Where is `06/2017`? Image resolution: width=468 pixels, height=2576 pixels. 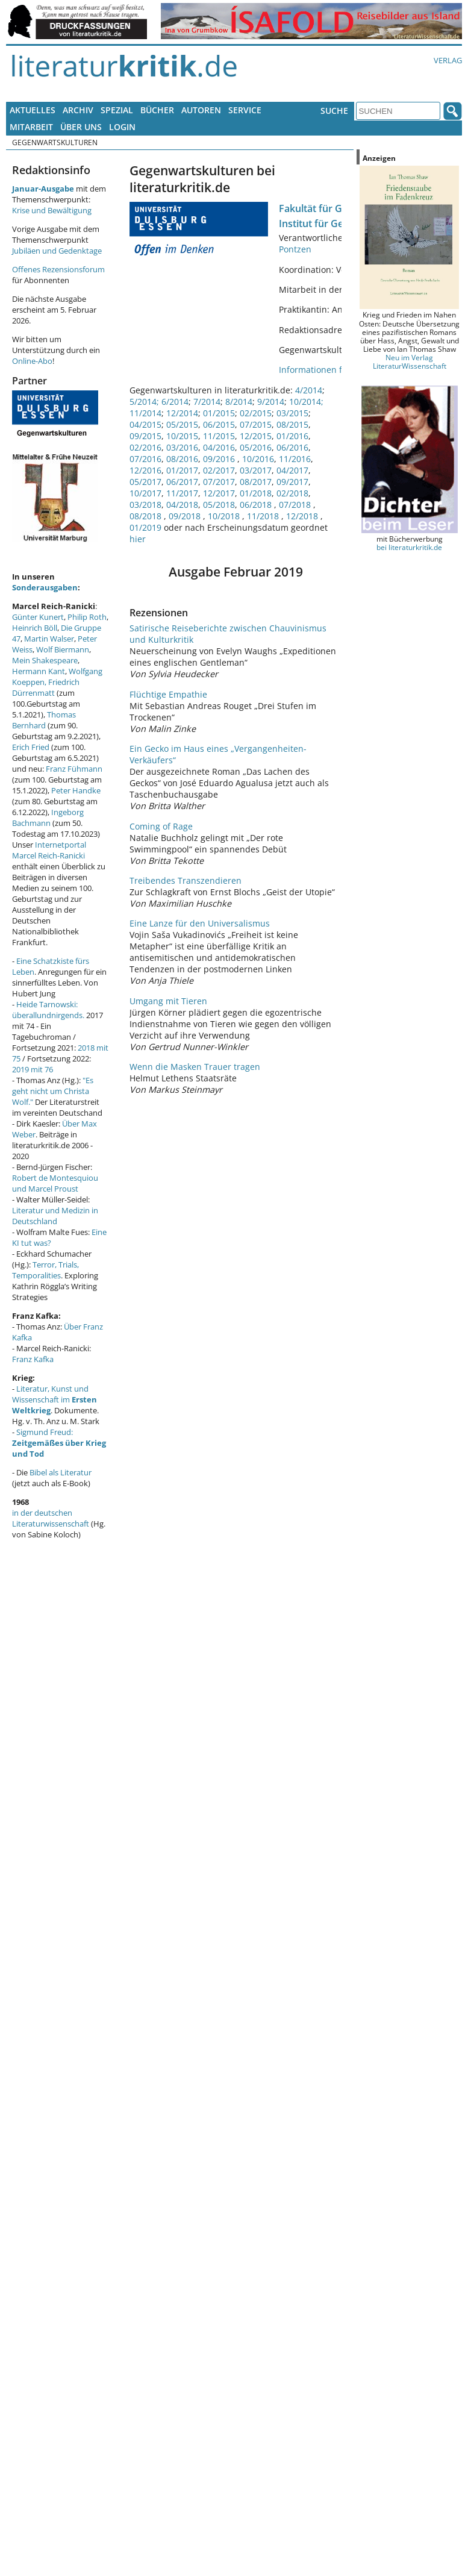 06/2017 is located at coordinates (182, 481).